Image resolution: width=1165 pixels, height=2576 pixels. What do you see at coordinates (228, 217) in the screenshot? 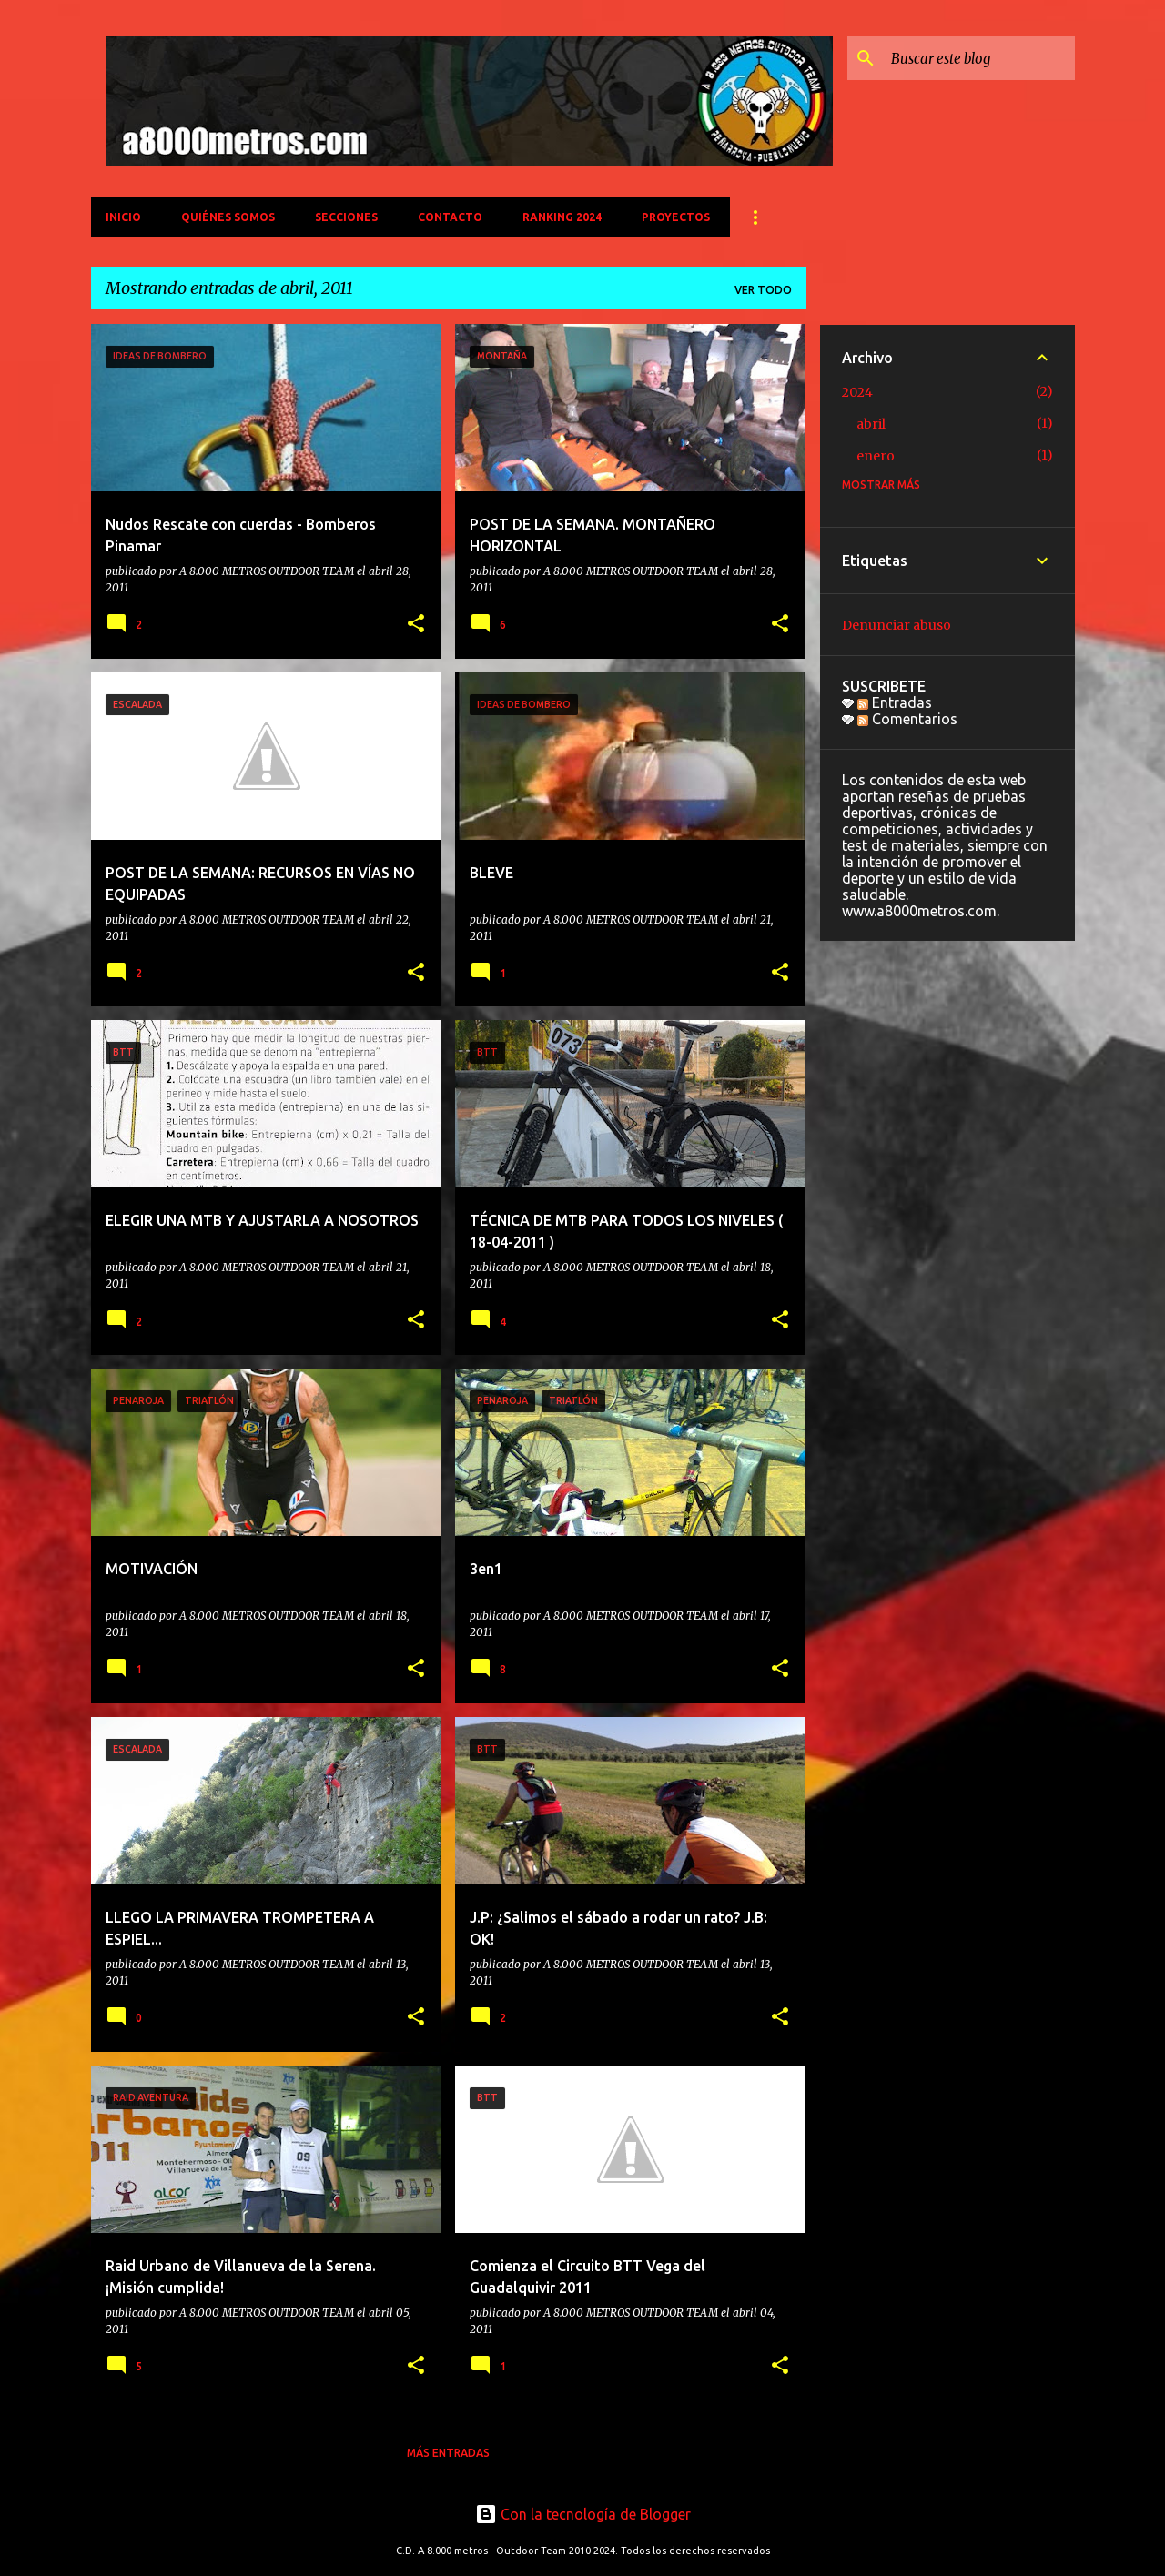
I see `QUIÉNES SOMOS` at bounding box center [228, 217].